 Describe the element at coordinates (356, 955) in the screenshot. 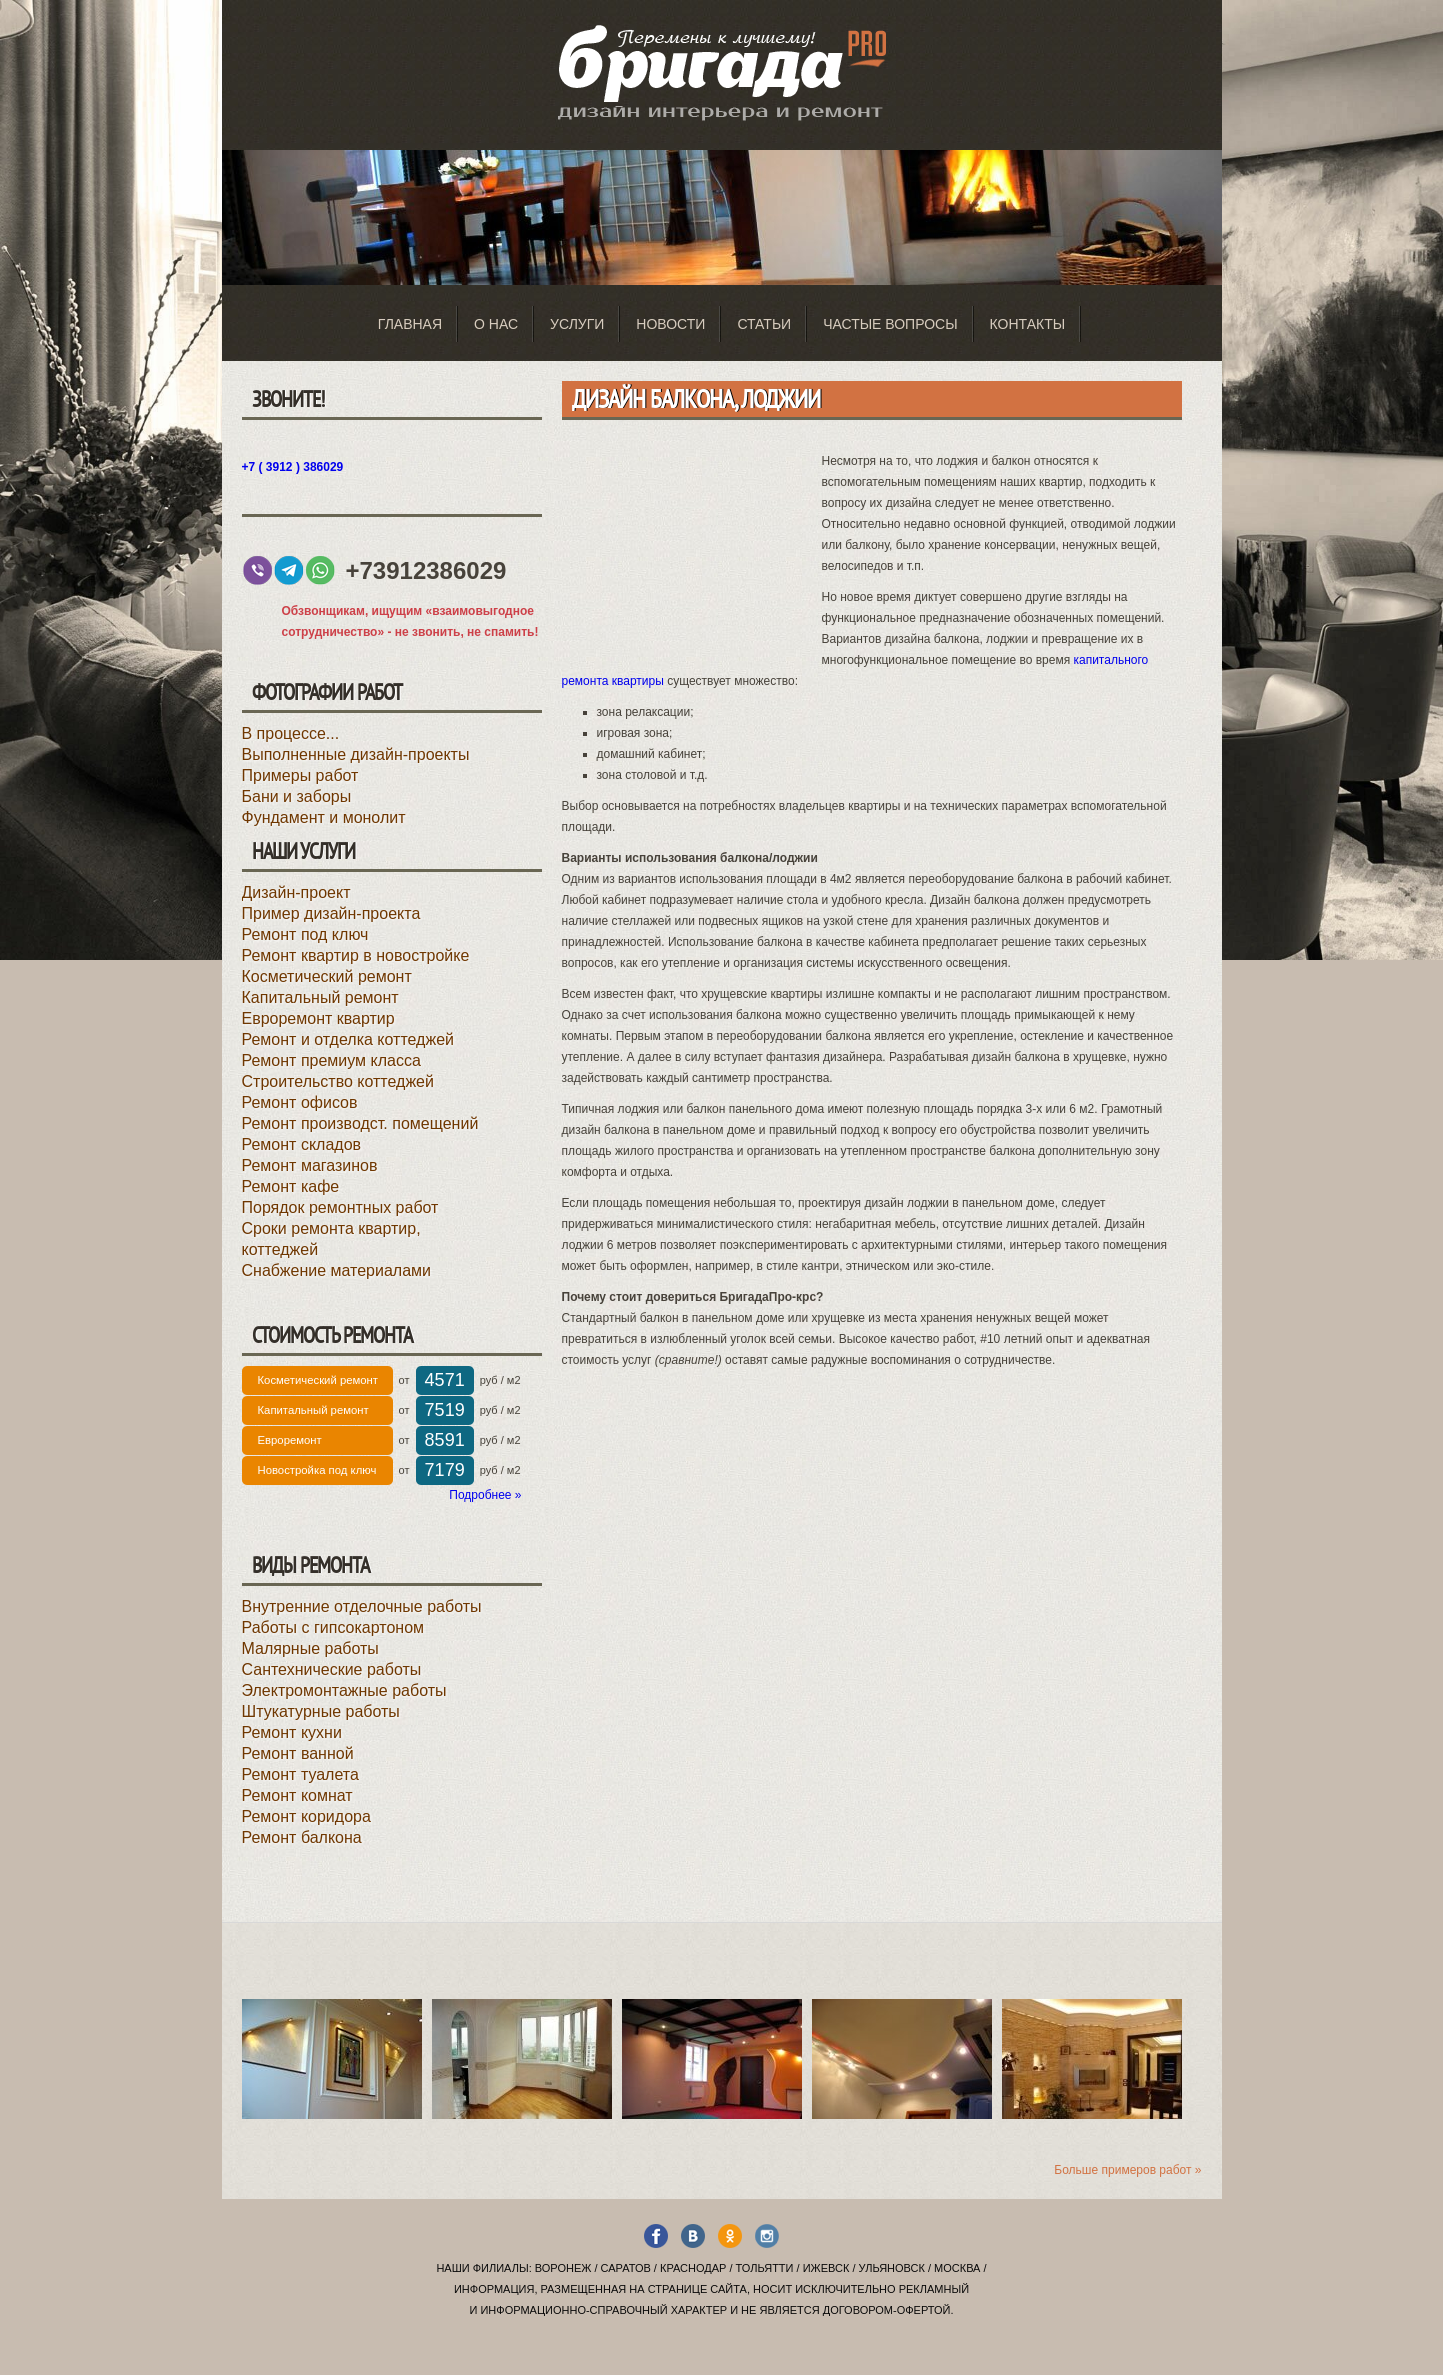

I see `Ремонт квартир в новостройке` at that location.